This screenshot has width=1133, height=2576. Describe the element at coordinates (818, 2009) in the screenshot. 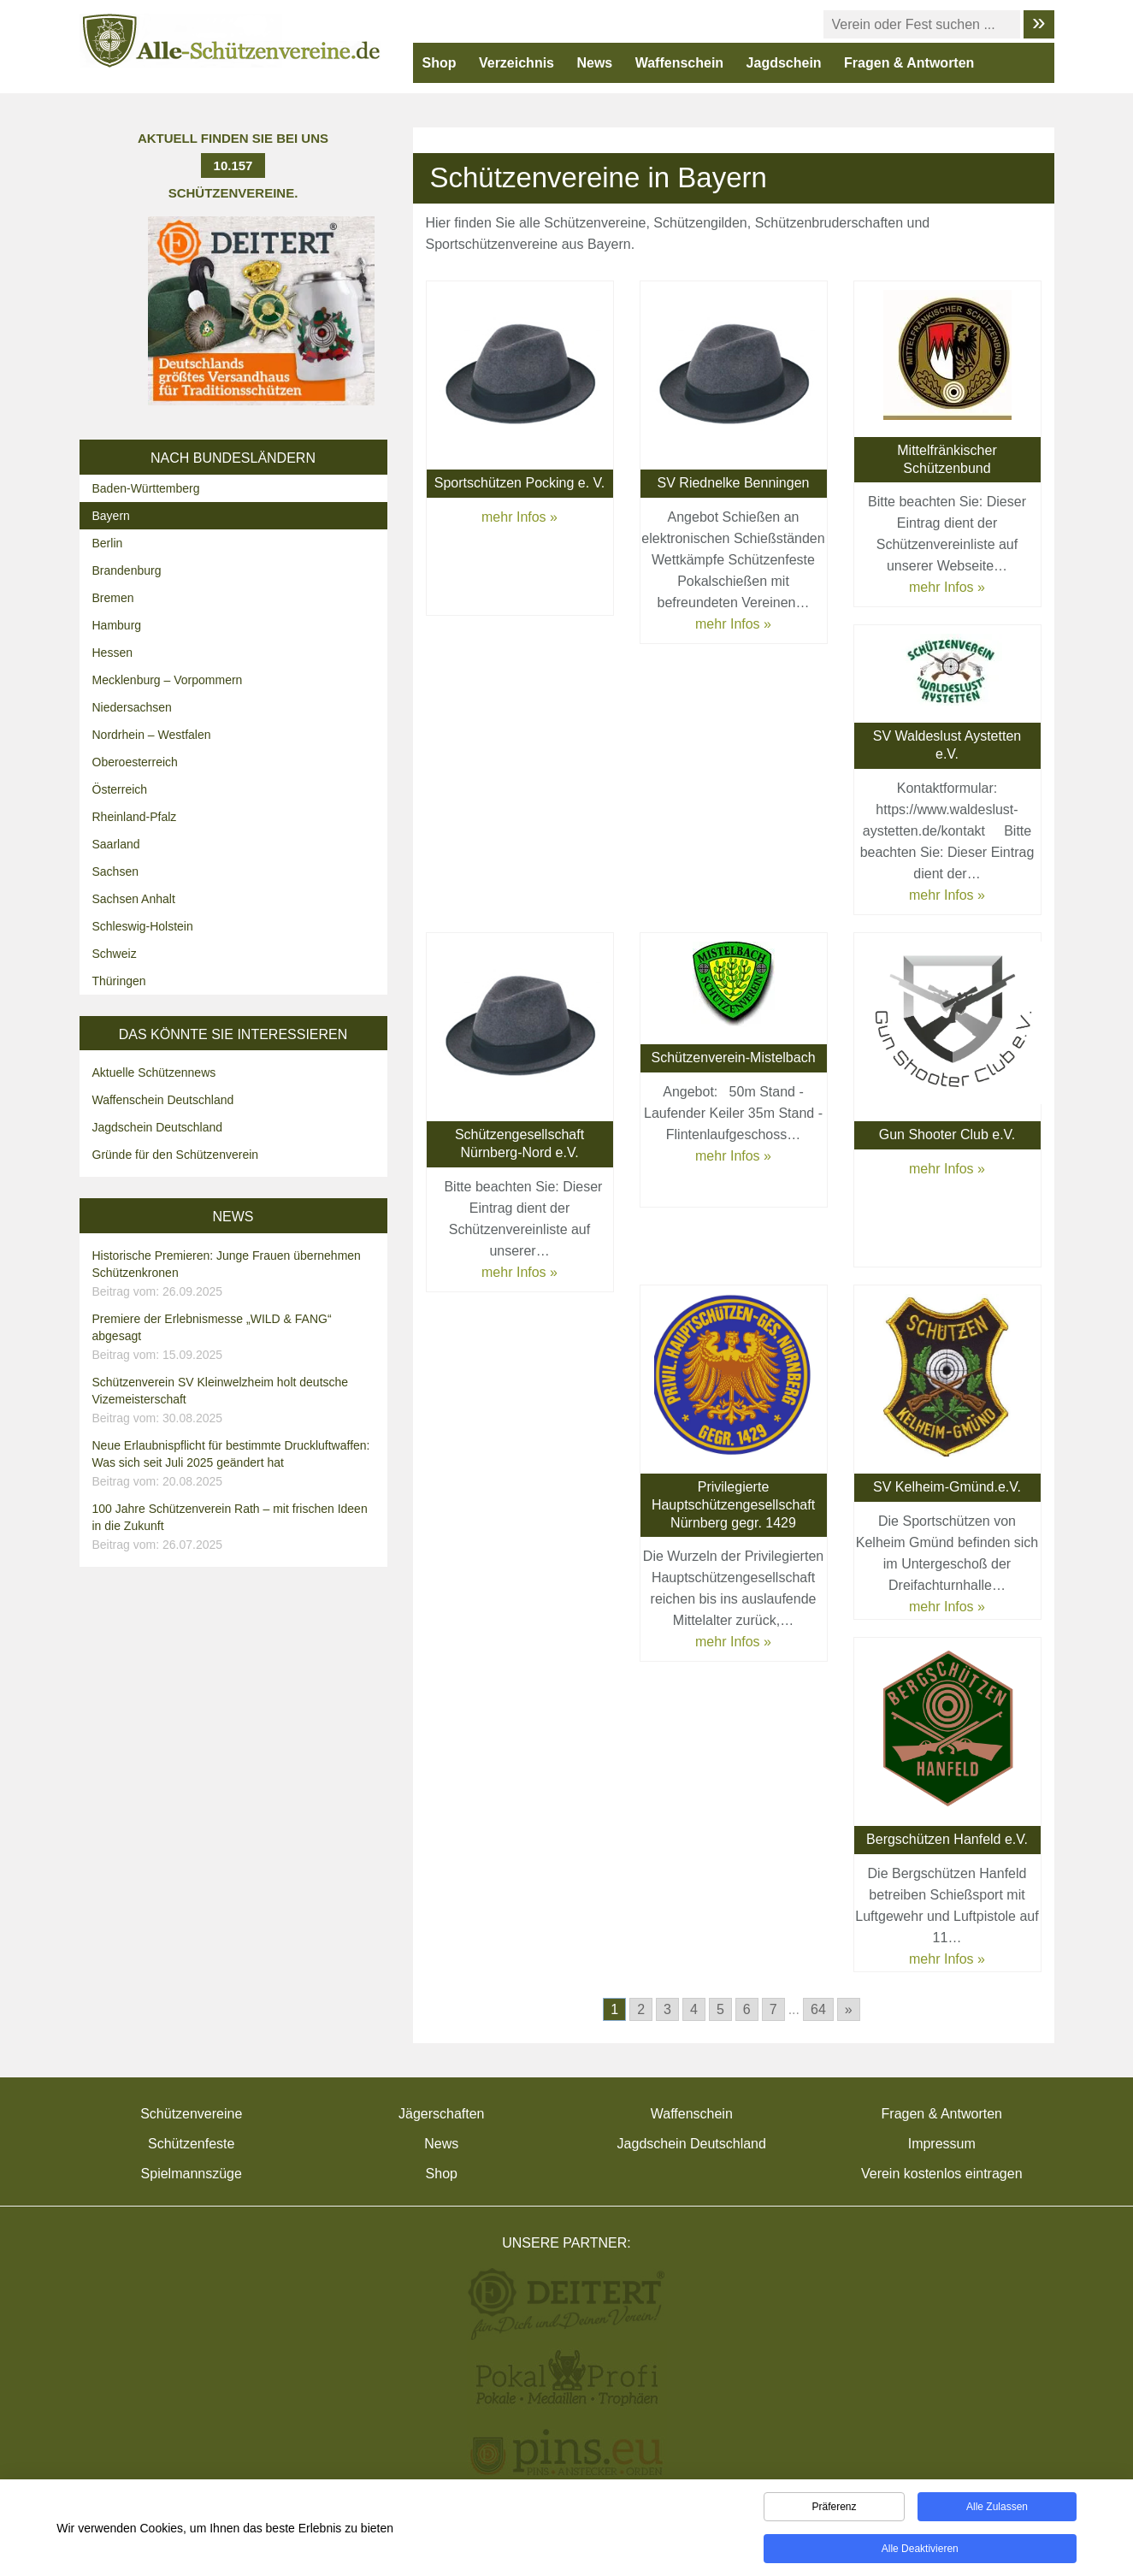

I see `64` at that location.